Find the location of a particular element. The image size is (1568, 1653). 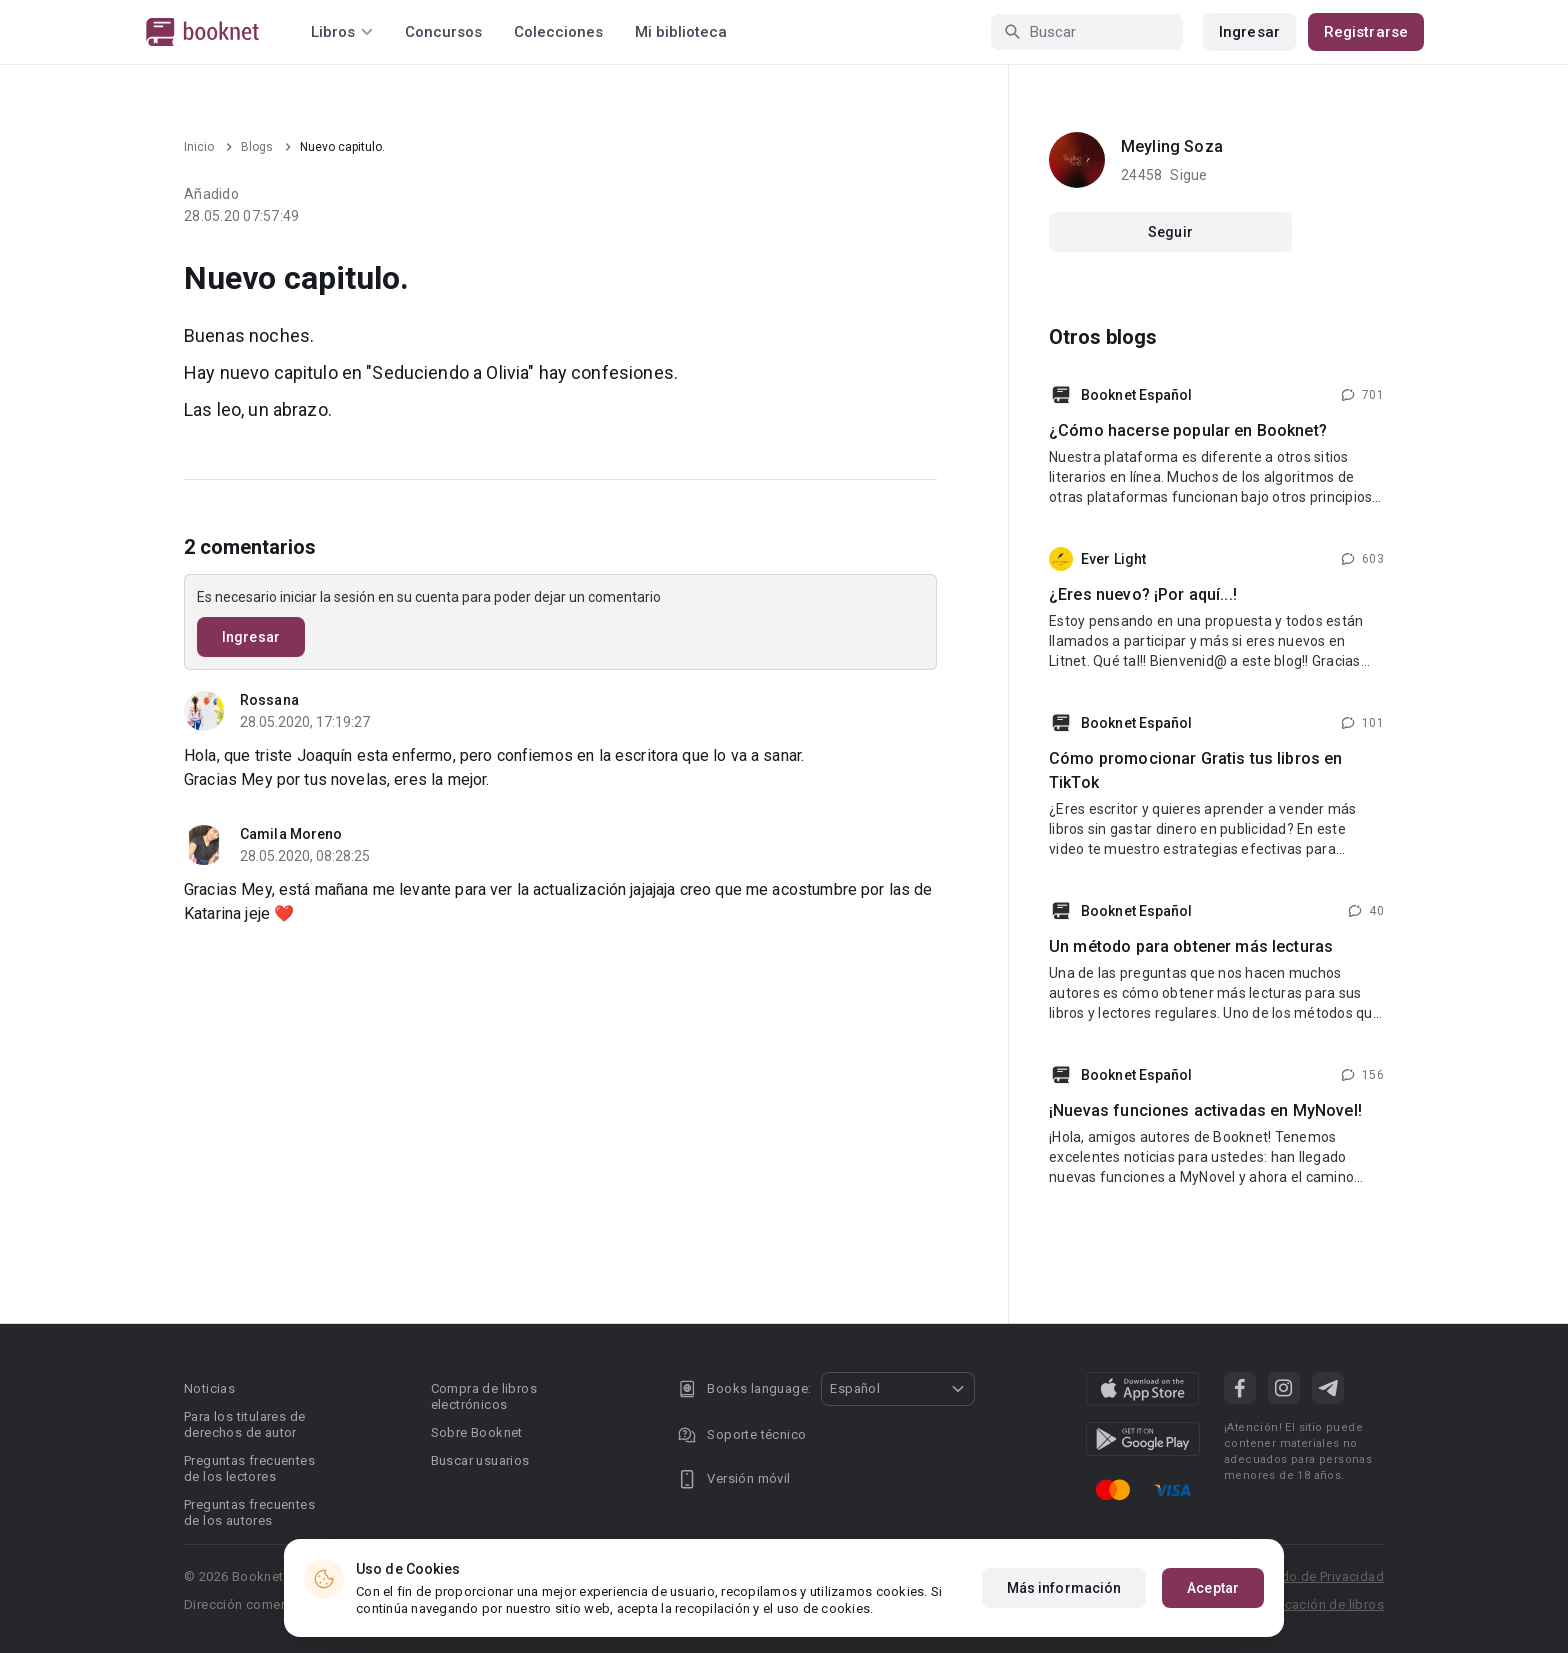

¿Cómo hacerse popular en Booknet? is located at coordinates (1188, 430).